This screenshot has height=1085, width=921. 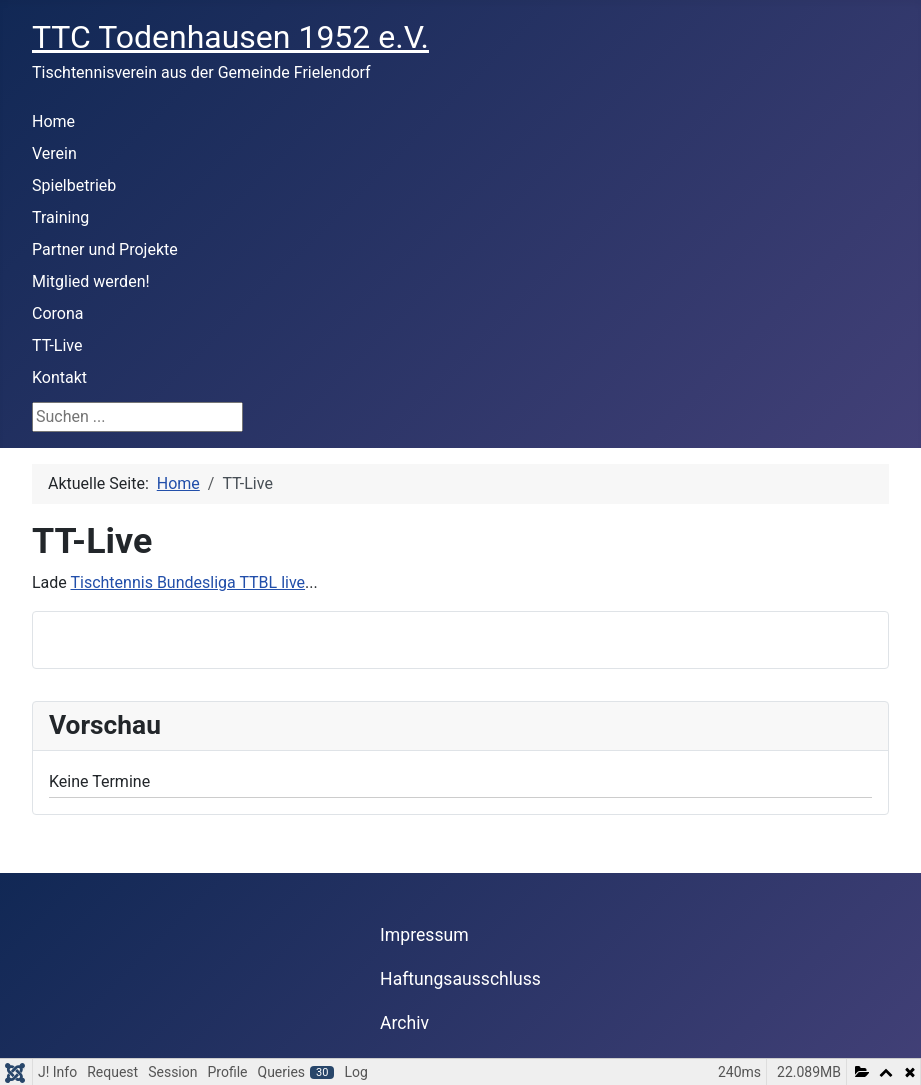 I want to click on Archiv, so click(x=404, y=1023).